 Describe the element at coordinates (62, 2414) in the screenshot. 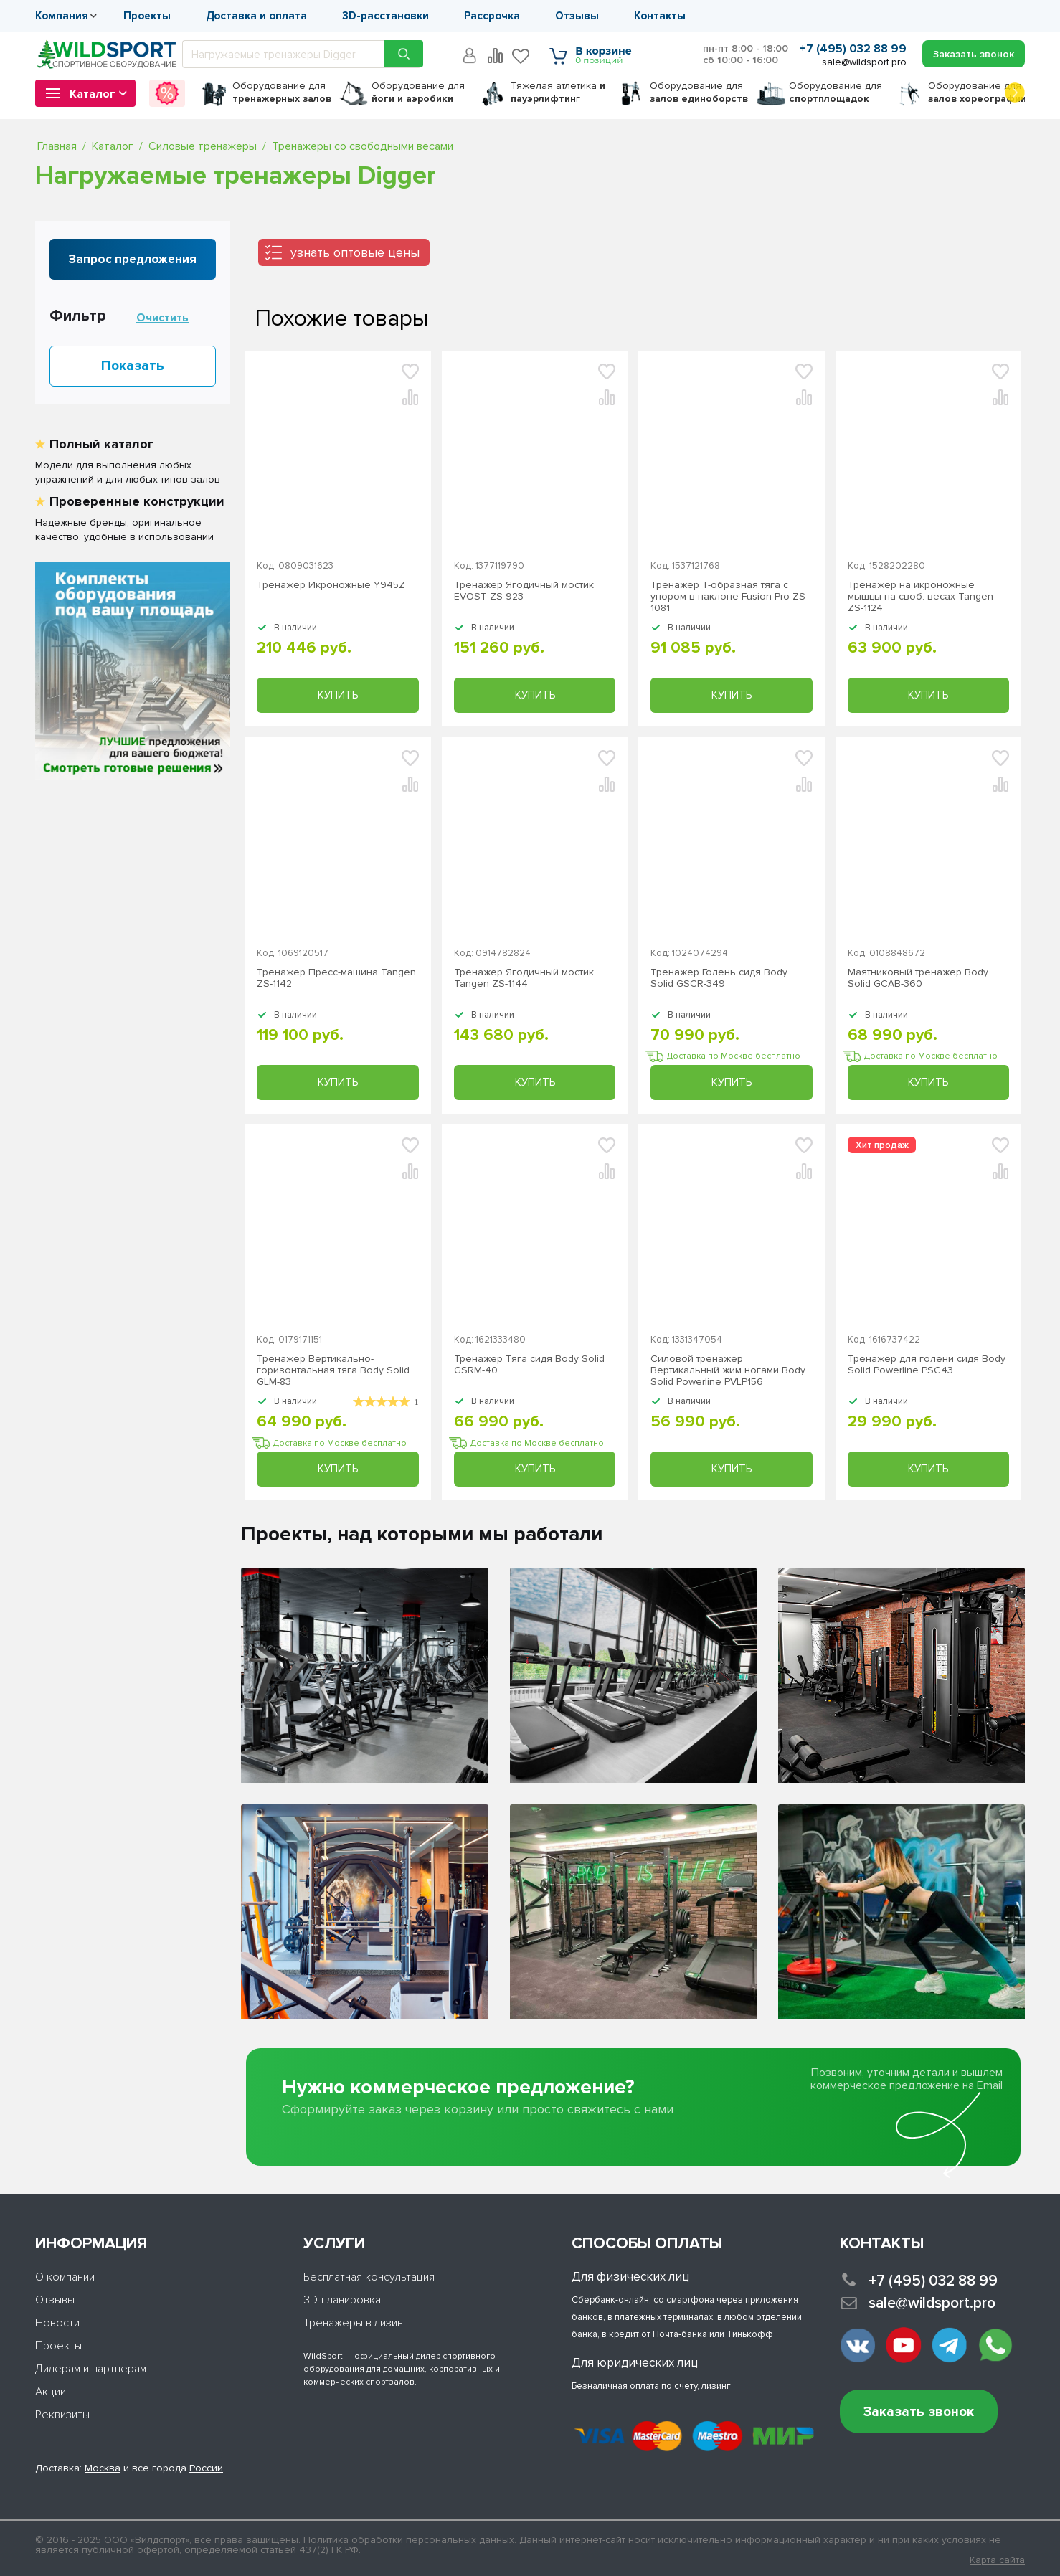

I see `Реквизиты` at that location.